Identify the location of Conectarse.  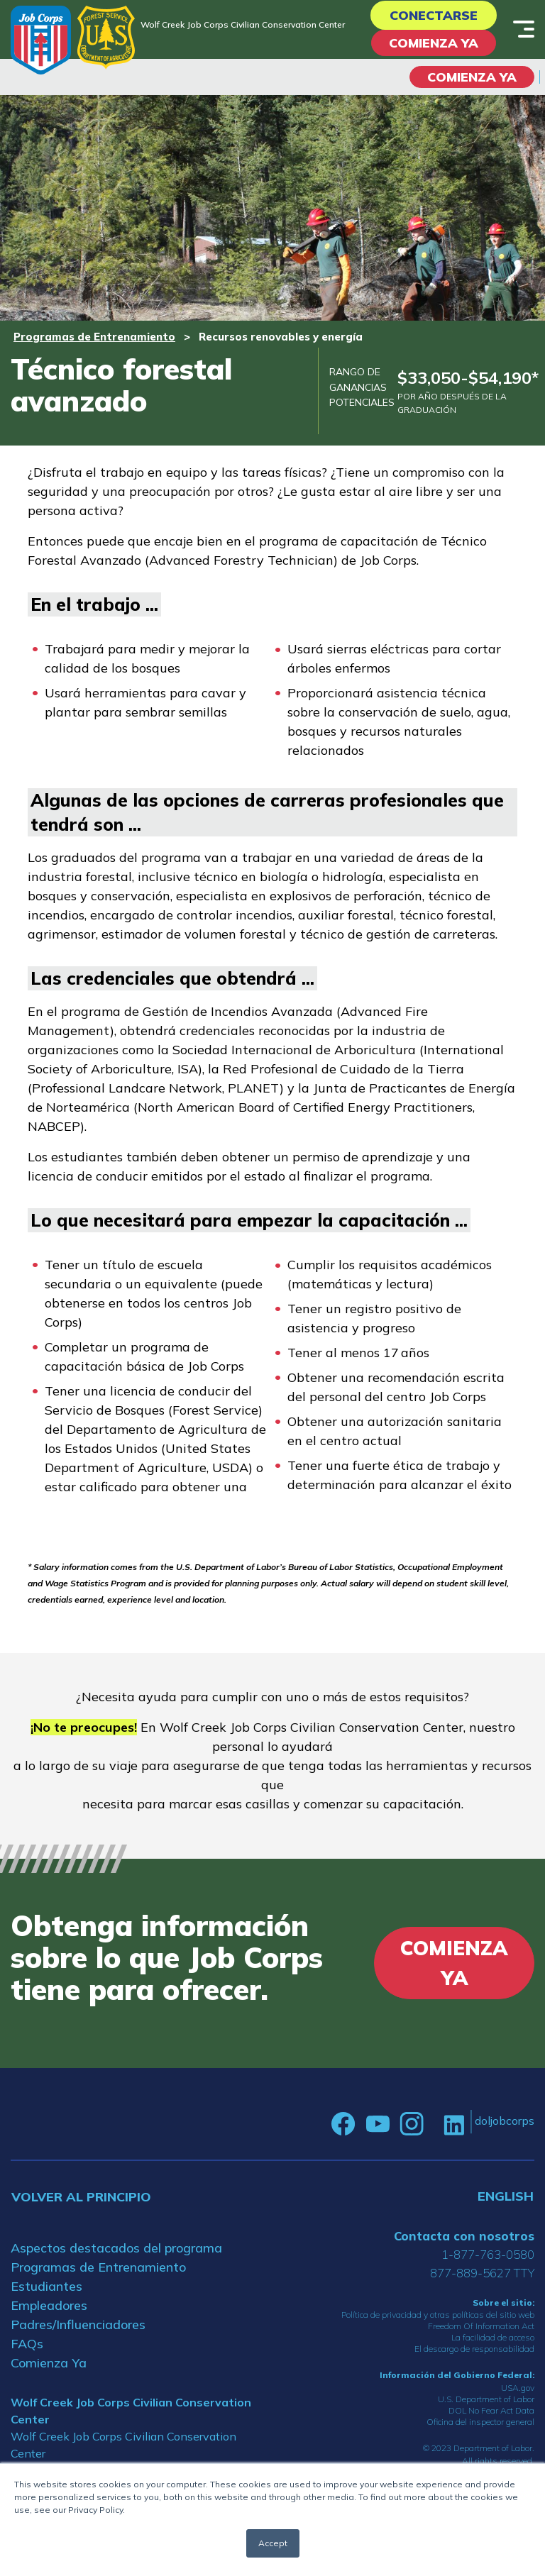
(434, 15).